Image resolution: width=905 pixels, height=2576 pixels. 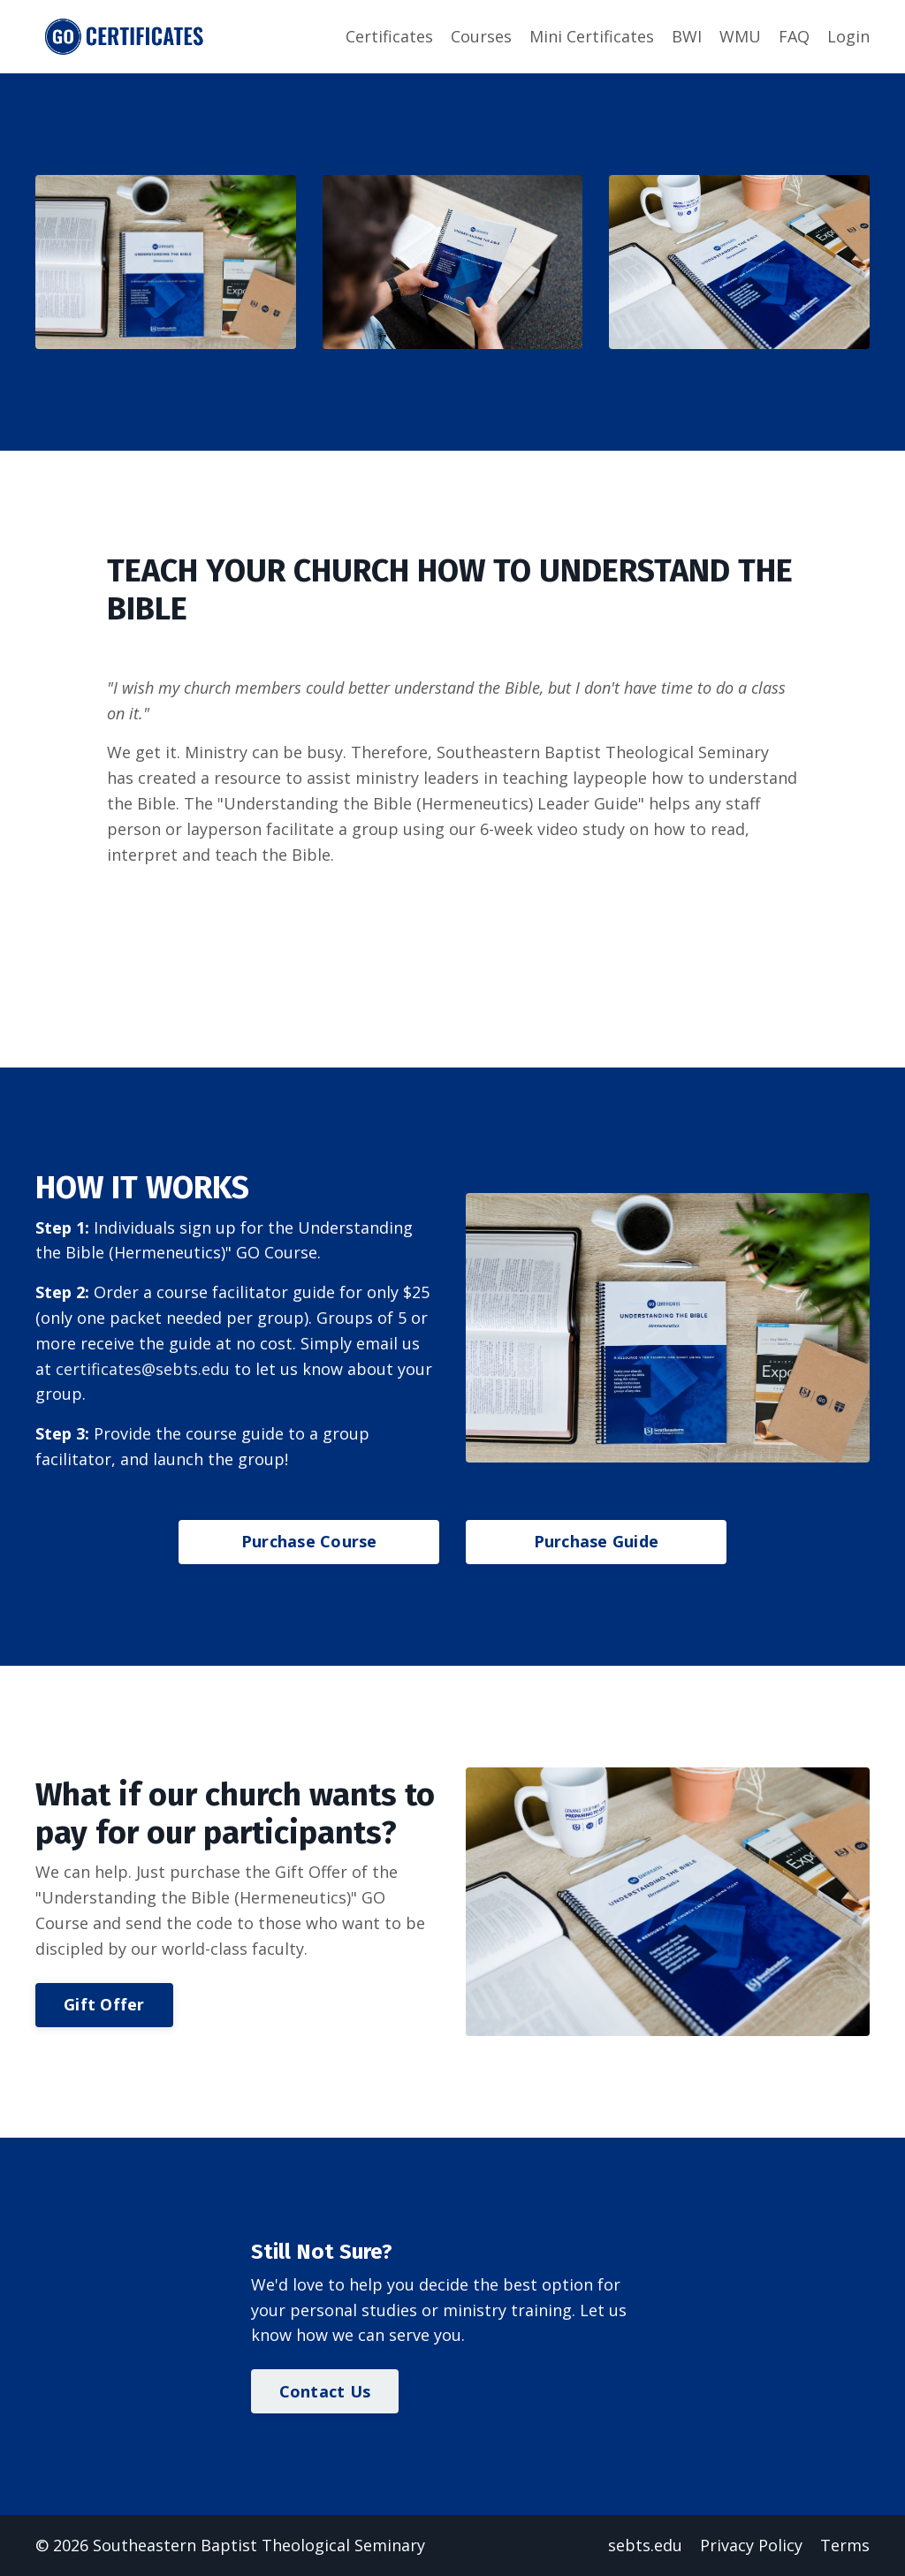 I want to click on Mini Certificates, so click(x=591, y=36).